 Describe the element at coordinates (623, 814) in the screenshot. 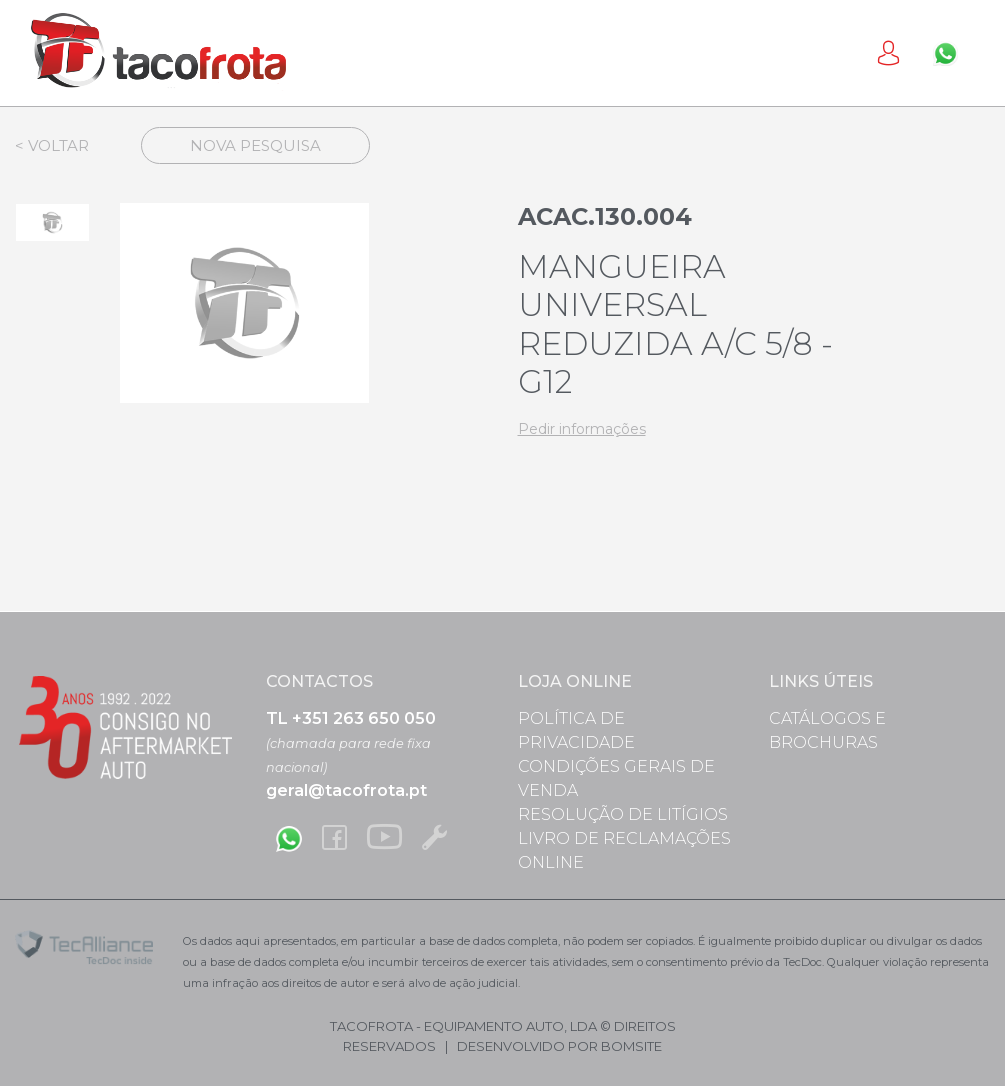

I see `Resolução de Litígios` at that location.